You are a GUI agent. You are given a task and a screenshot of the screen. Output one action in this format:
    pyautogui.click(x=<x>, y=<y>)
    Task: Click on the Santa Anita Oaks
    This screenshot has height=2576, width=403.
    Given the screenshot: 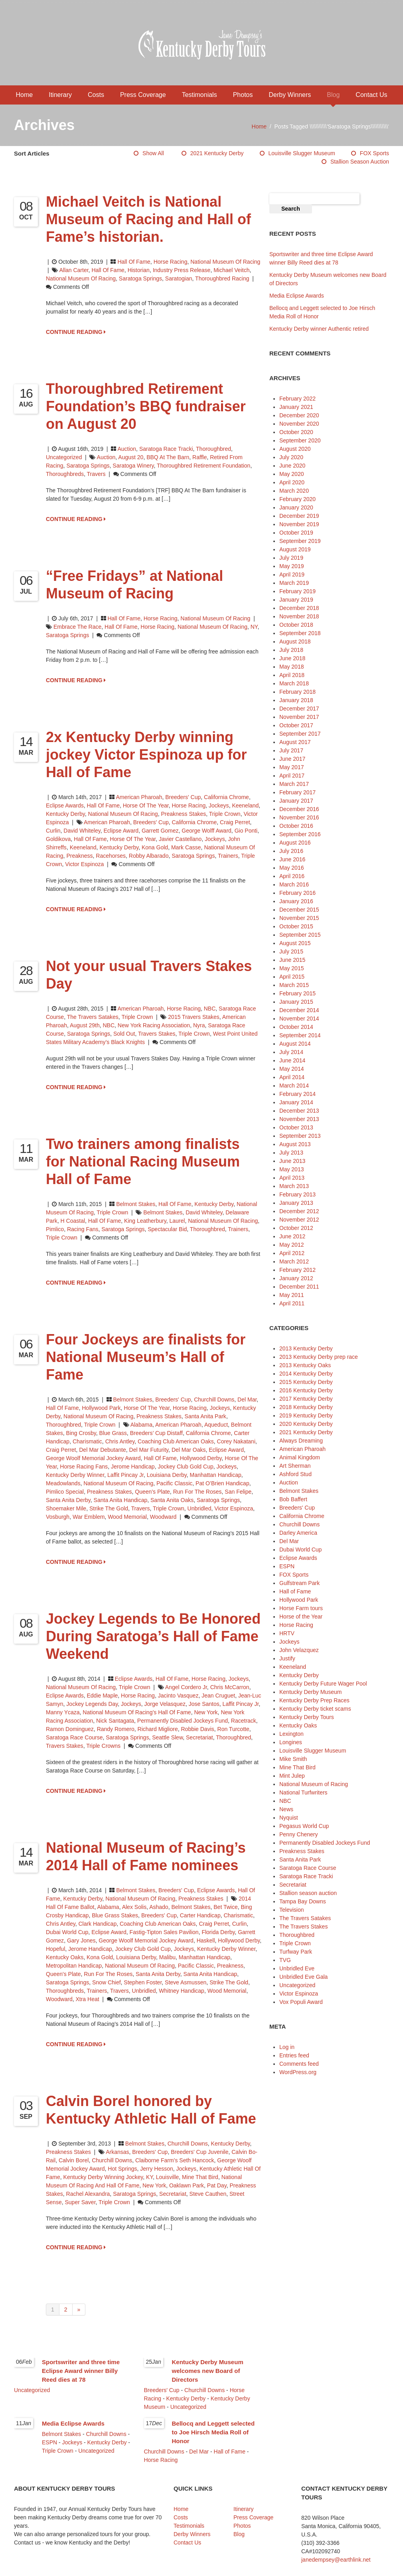 What is the action you would take?
    pyautogui.click(x=172, y=1500)
    